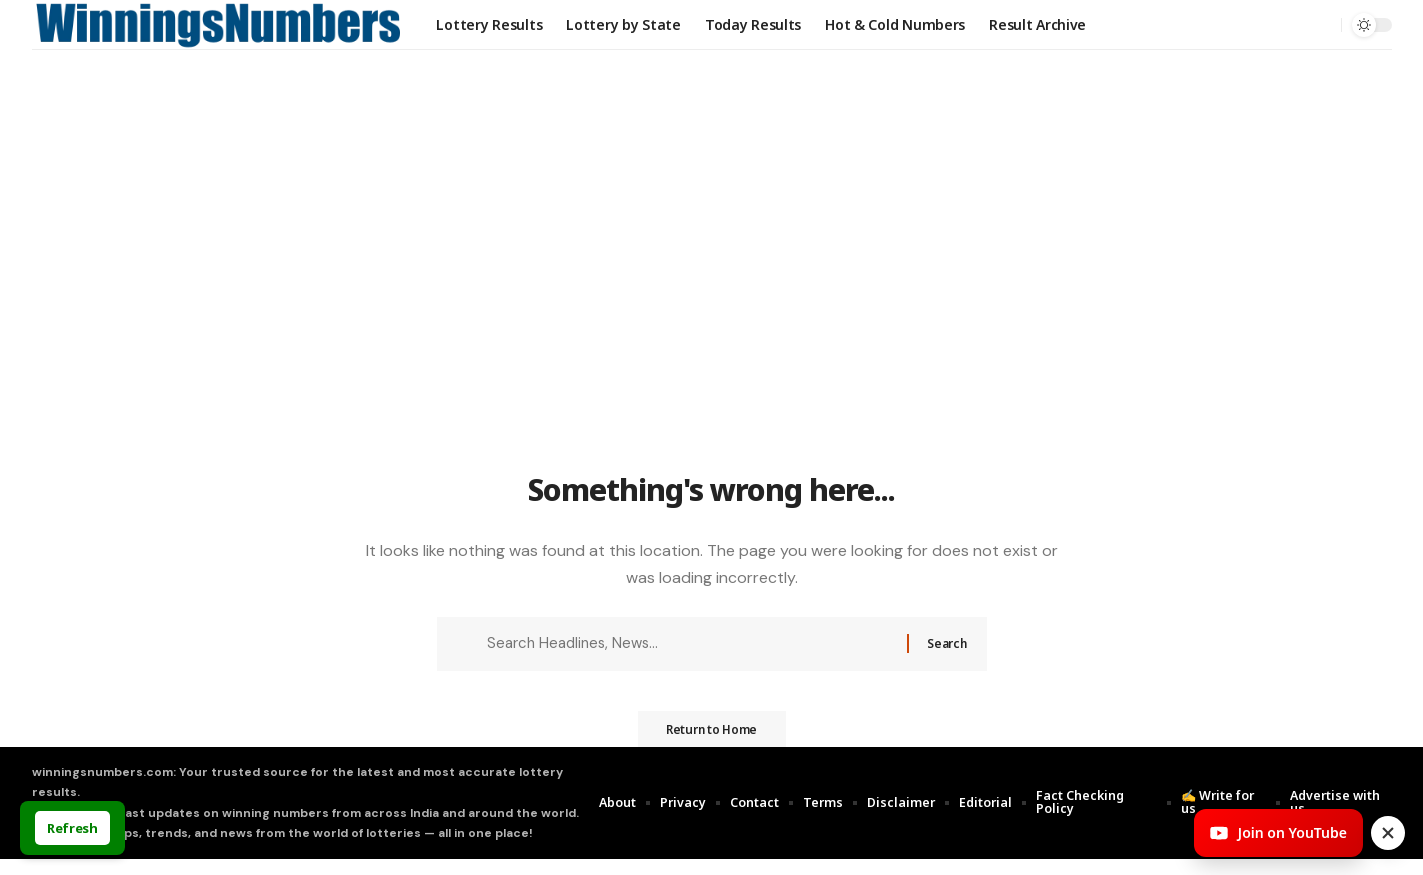 The image size is (1423, 875). Describe the element at coordinates (72, 828) in the screenshot. I see `Refresh` at that location.